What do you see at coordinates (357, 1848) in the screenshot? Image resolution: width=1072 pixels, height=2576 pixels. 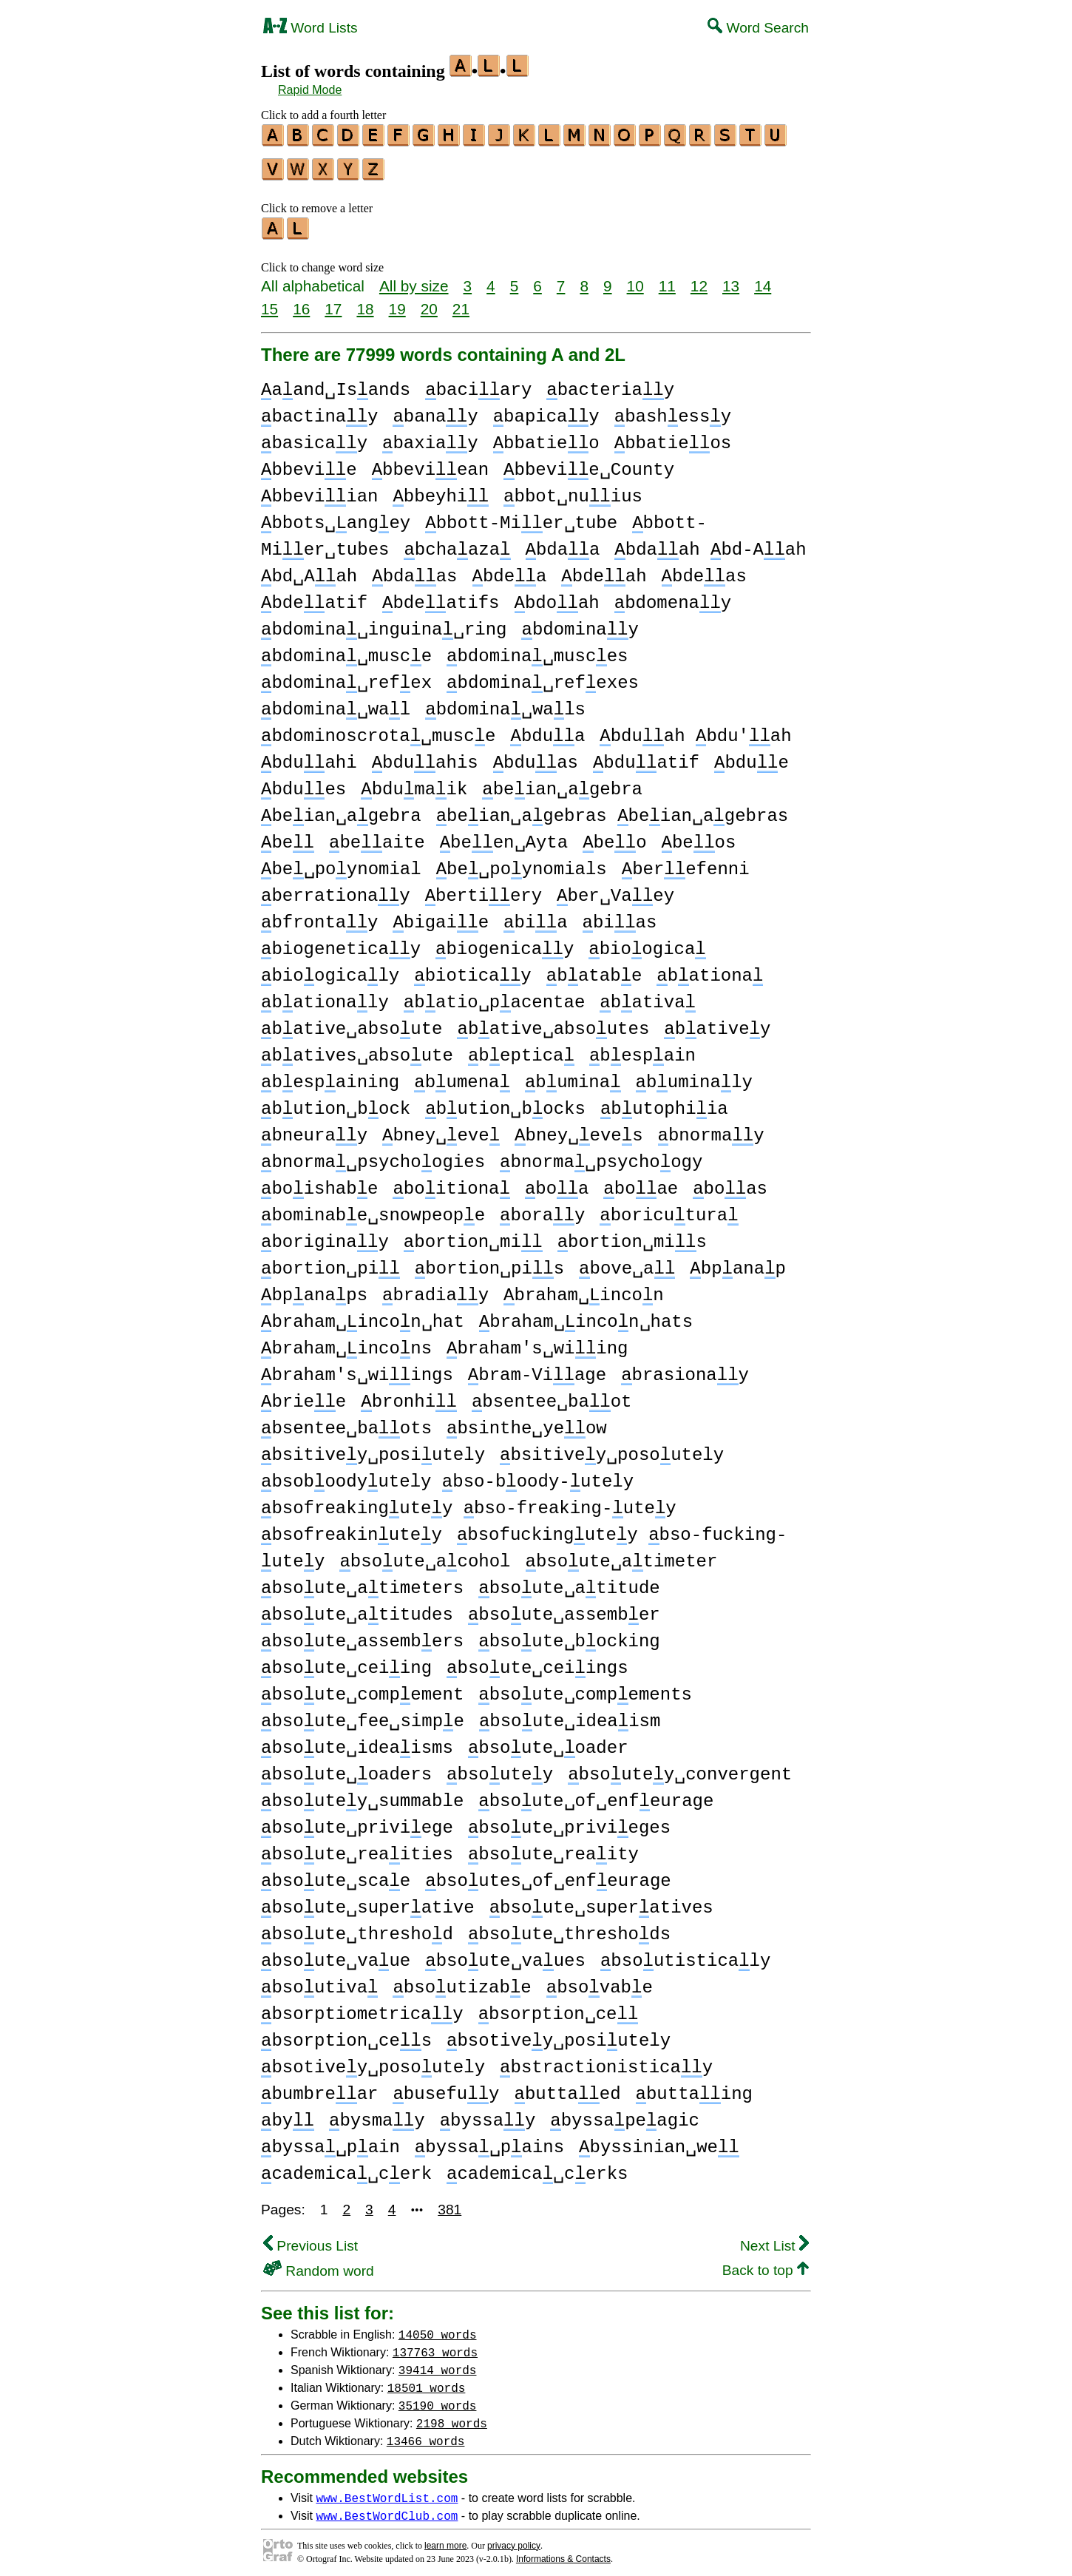 I see `bsoute␣reaities` at bounding box center [357, 1848].